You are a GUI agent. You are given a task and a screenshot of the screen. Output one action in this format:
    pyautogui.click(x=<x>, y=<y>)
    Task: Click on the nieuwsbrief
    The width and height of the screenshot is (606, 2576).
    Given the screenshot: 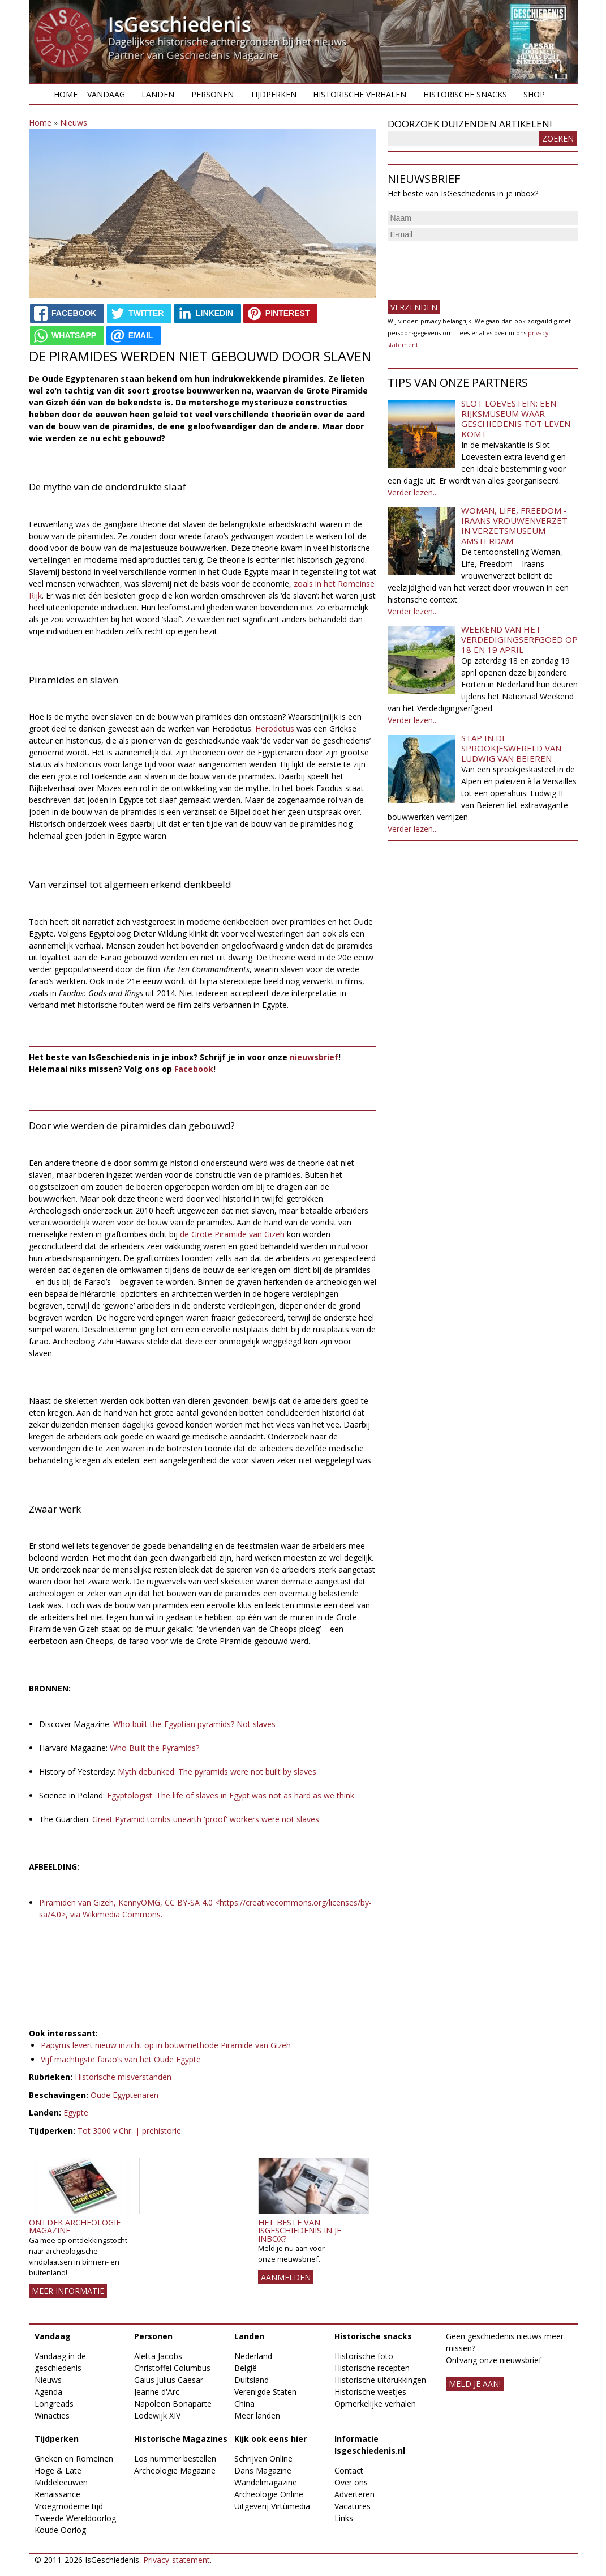 What is the action you would take?
    pyautogui.click(x=314, y=1057)
    